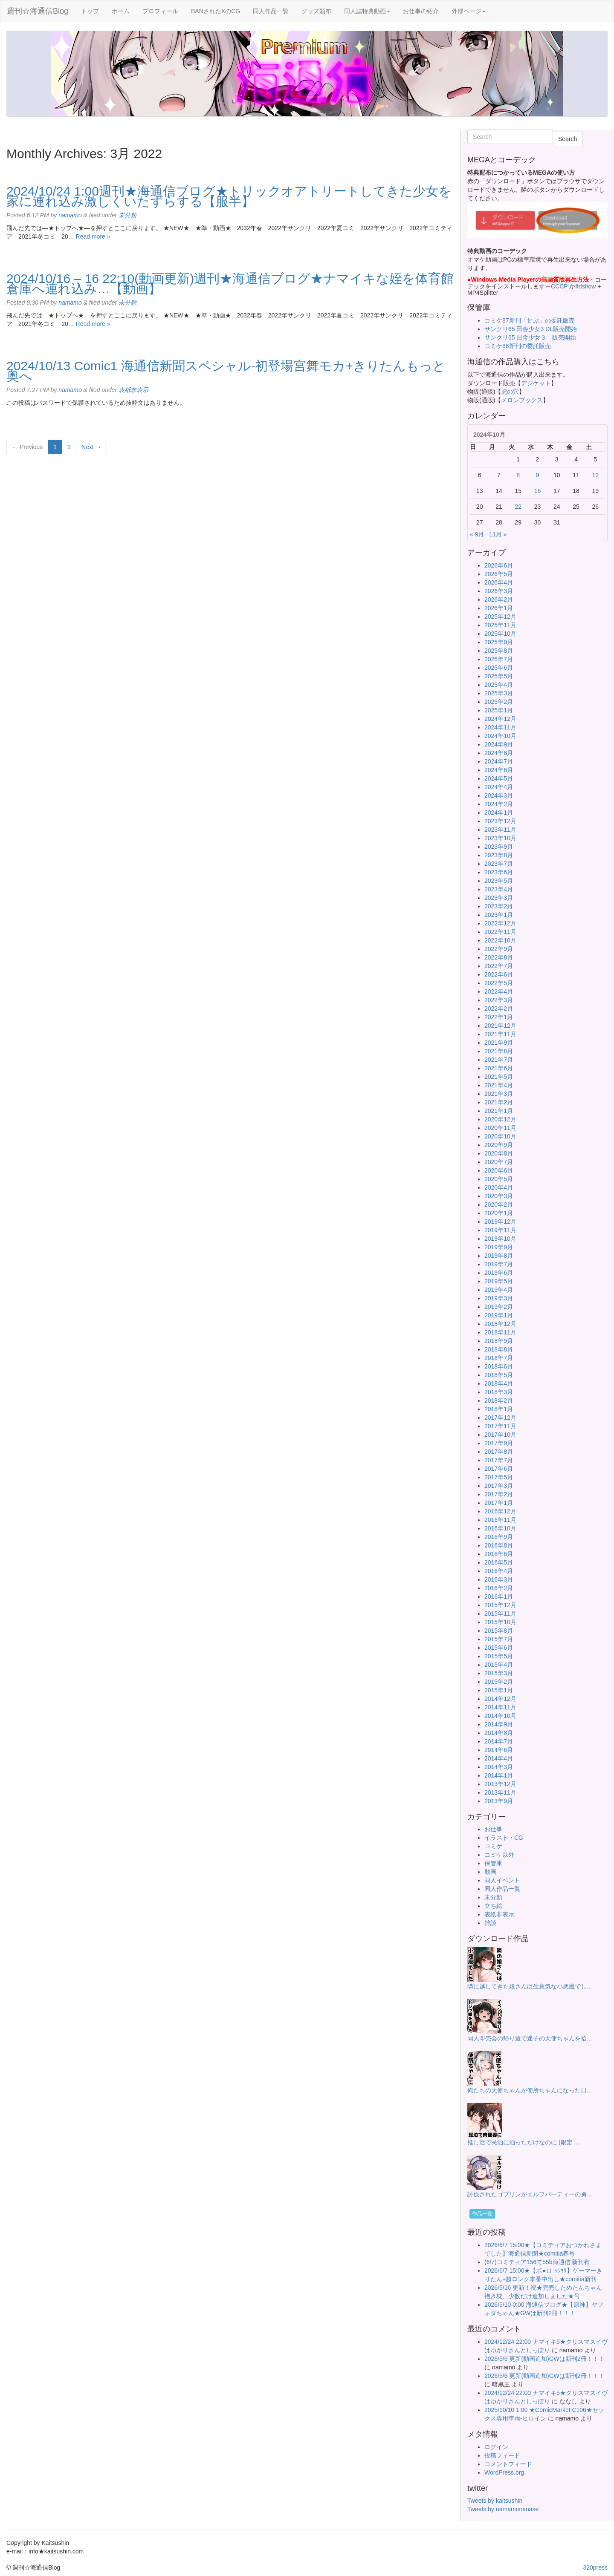 This screenshot has width=614, height=2576. What do you see at coordinates (498, 591) in the screenshot?
I see `2026年3月` at bounding box center [498, 591].